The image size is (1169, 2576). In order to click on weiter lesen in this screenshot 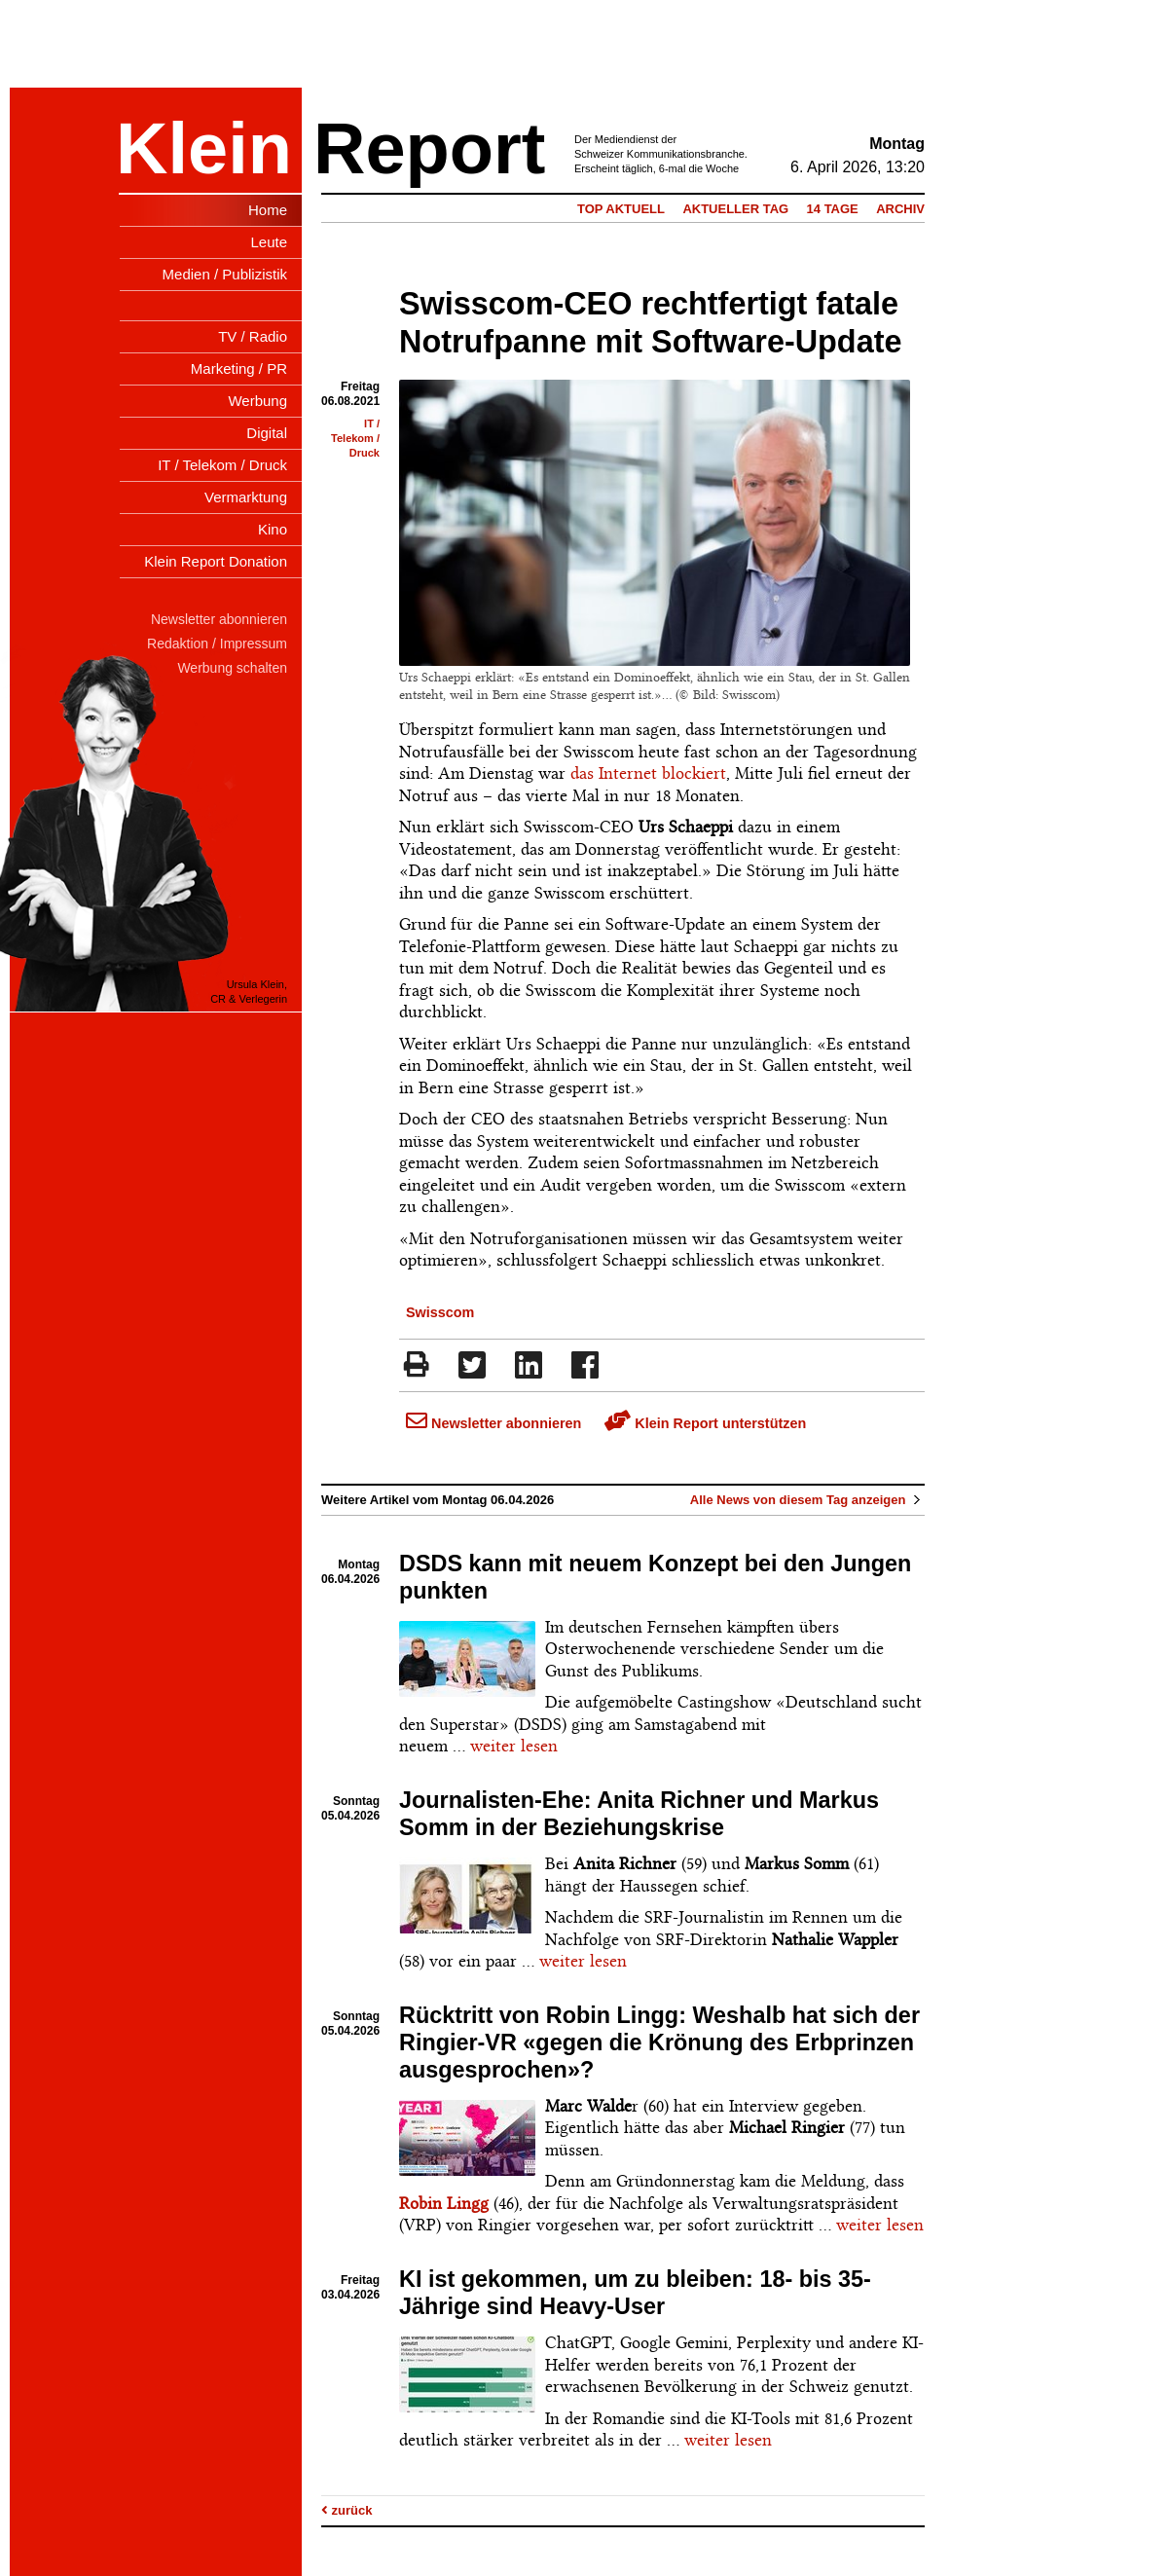, I will do `click(514, 1745)`.